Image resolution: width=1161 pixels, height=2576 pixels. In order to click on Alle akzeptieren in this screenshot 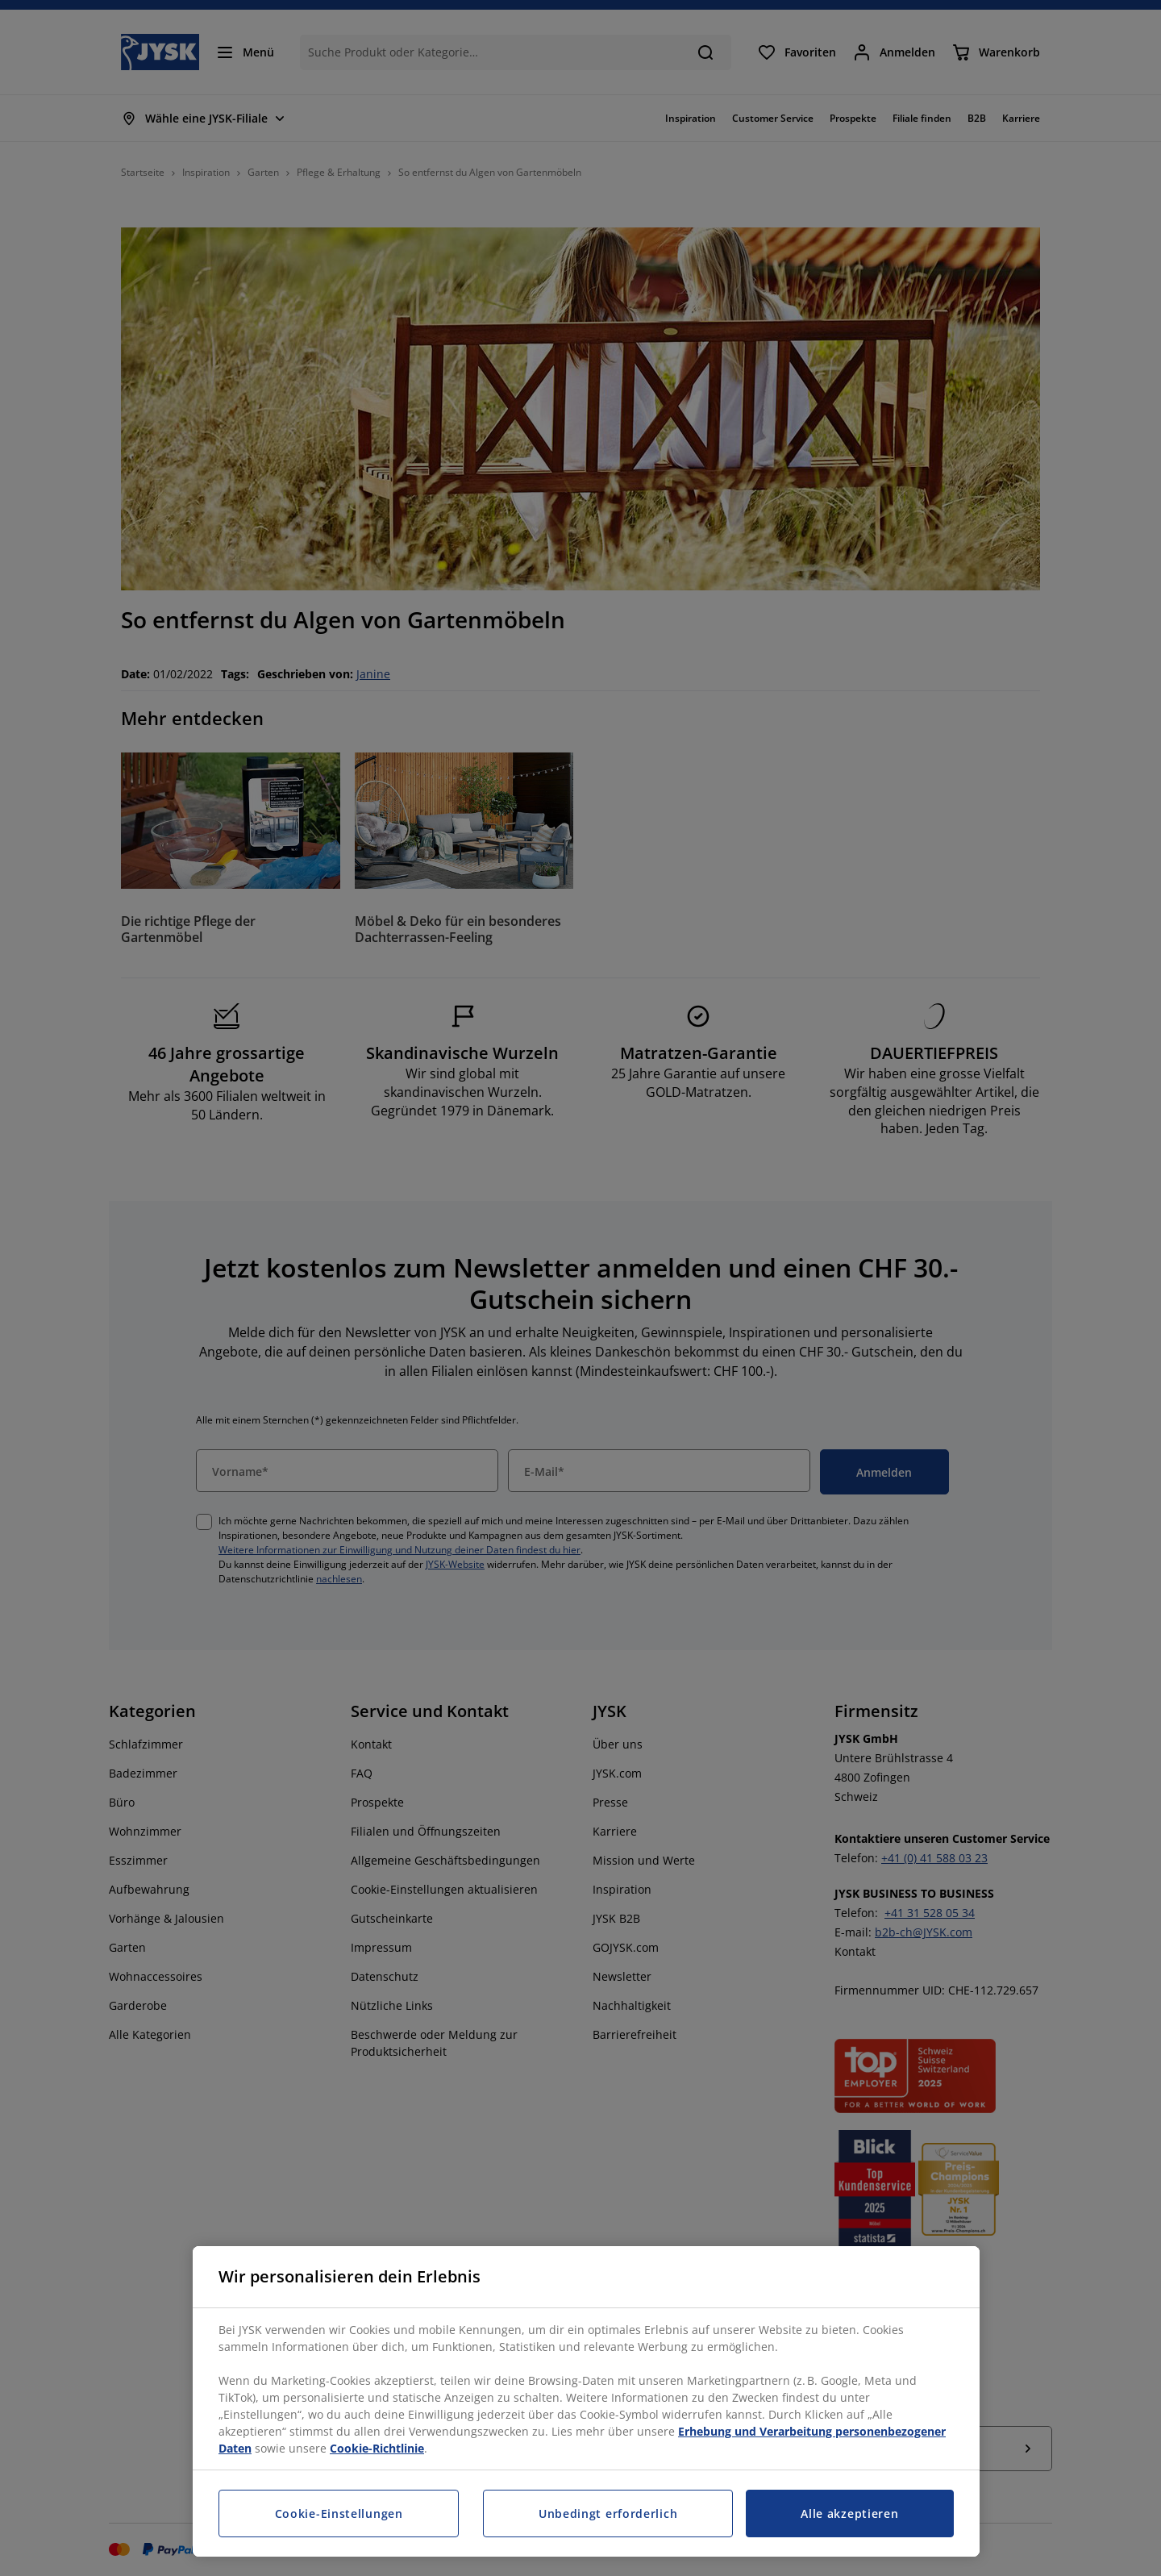, I will do `click(849, 2513)`.